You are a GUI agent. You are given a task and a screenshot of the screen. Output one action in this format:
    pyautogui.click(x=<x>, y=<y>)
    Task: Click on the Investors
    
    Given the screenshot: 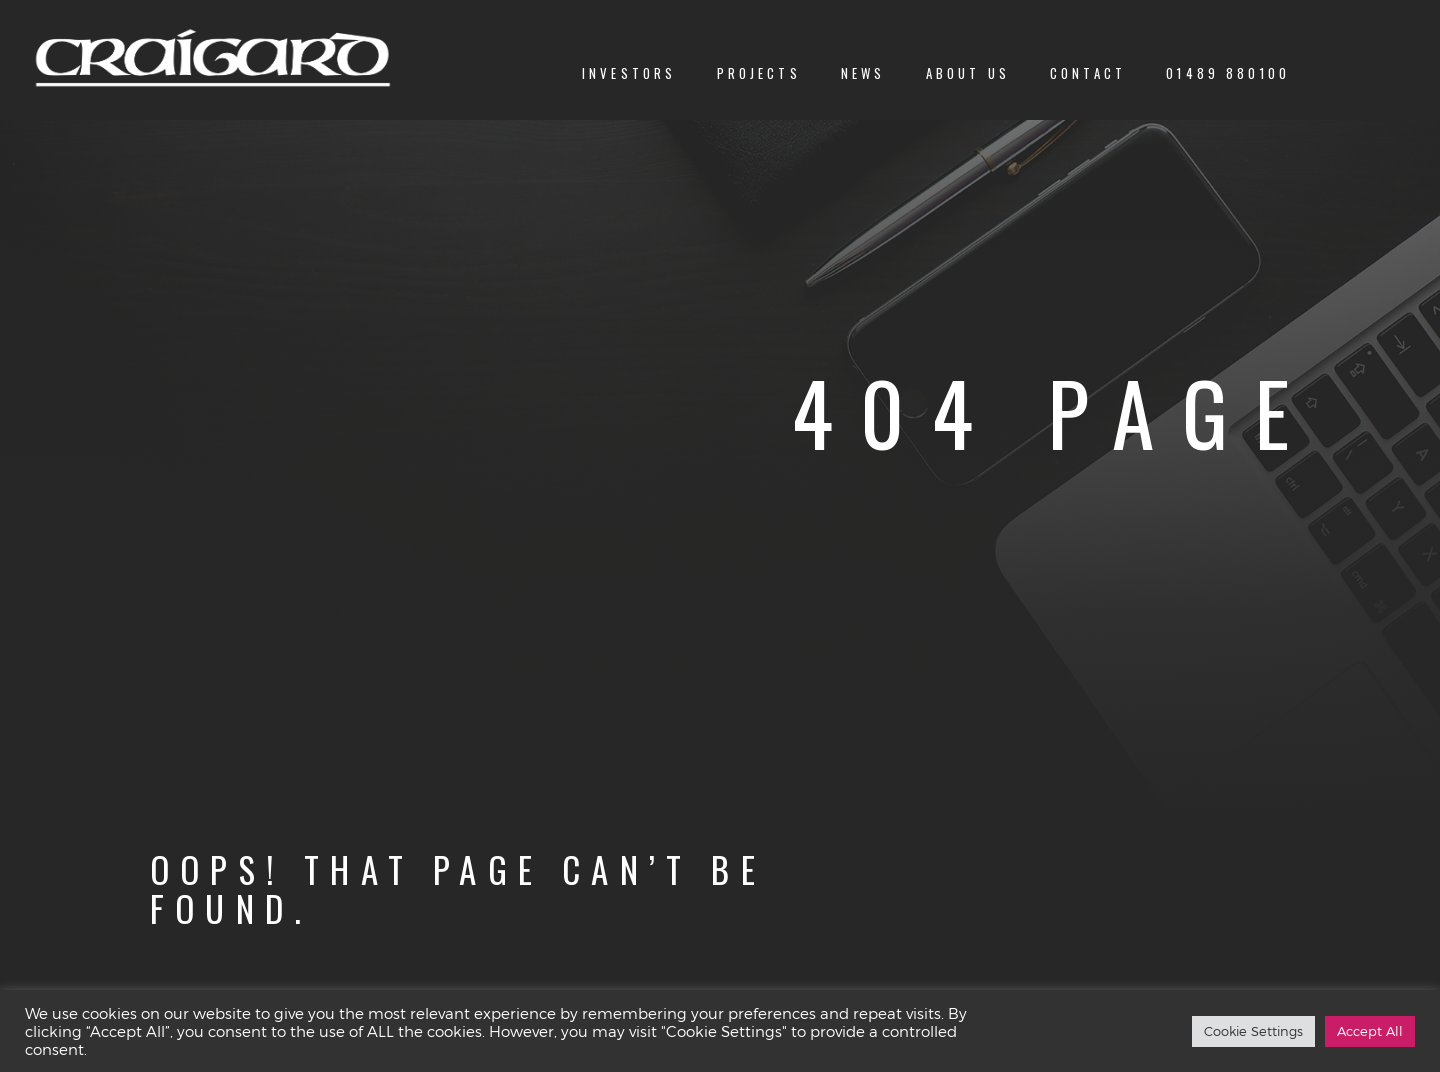 What is the action you would take?
    pyautogui.click(x=629, y=73)
    